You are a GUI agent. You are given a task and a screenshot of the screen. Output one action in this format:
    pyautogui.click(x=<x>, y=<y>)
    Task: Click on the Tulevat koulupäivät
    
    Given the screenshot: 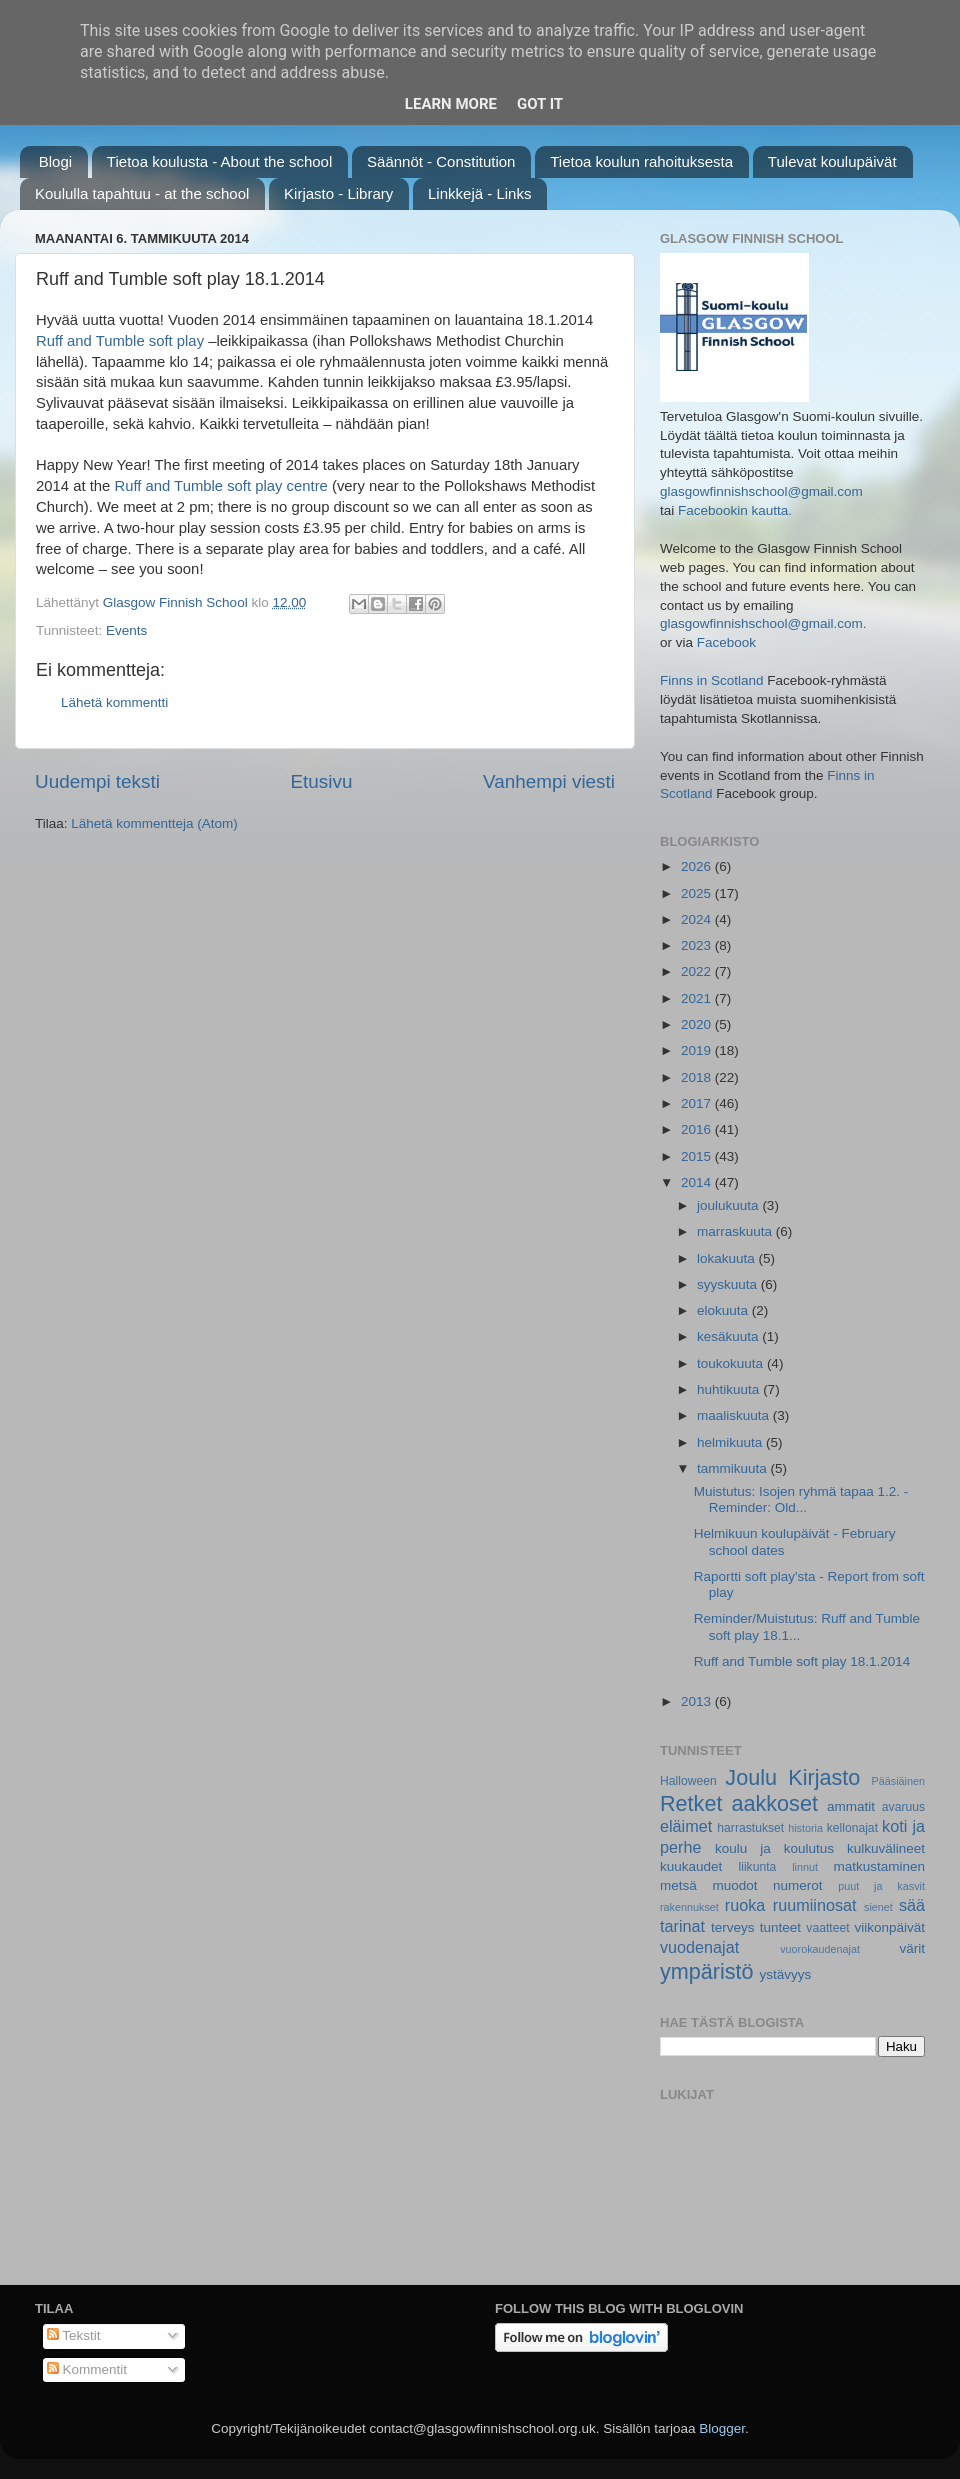 What is the action you would take?
    pyautogui.click(x=832, y=161)
    